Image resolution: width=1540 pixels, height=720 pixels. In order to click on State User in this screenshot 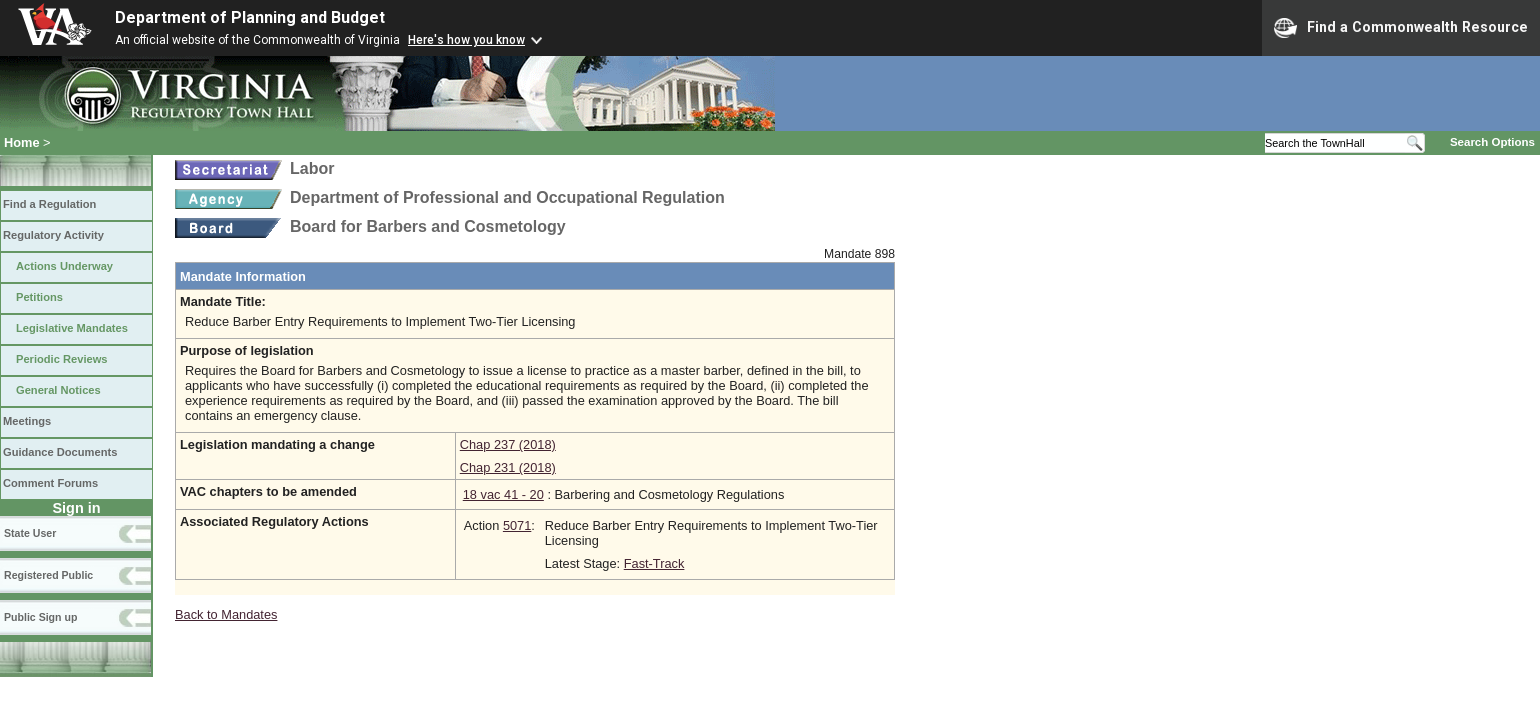, I will do `click(30, 533)`.